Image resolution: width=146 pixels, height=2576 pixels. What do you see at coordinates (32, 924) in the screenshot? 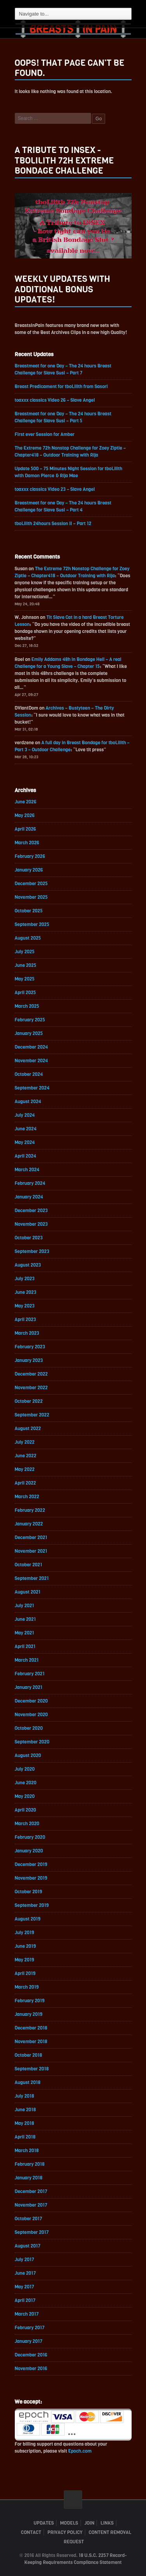
I see `September 2025` at bounding box center [32, 924].